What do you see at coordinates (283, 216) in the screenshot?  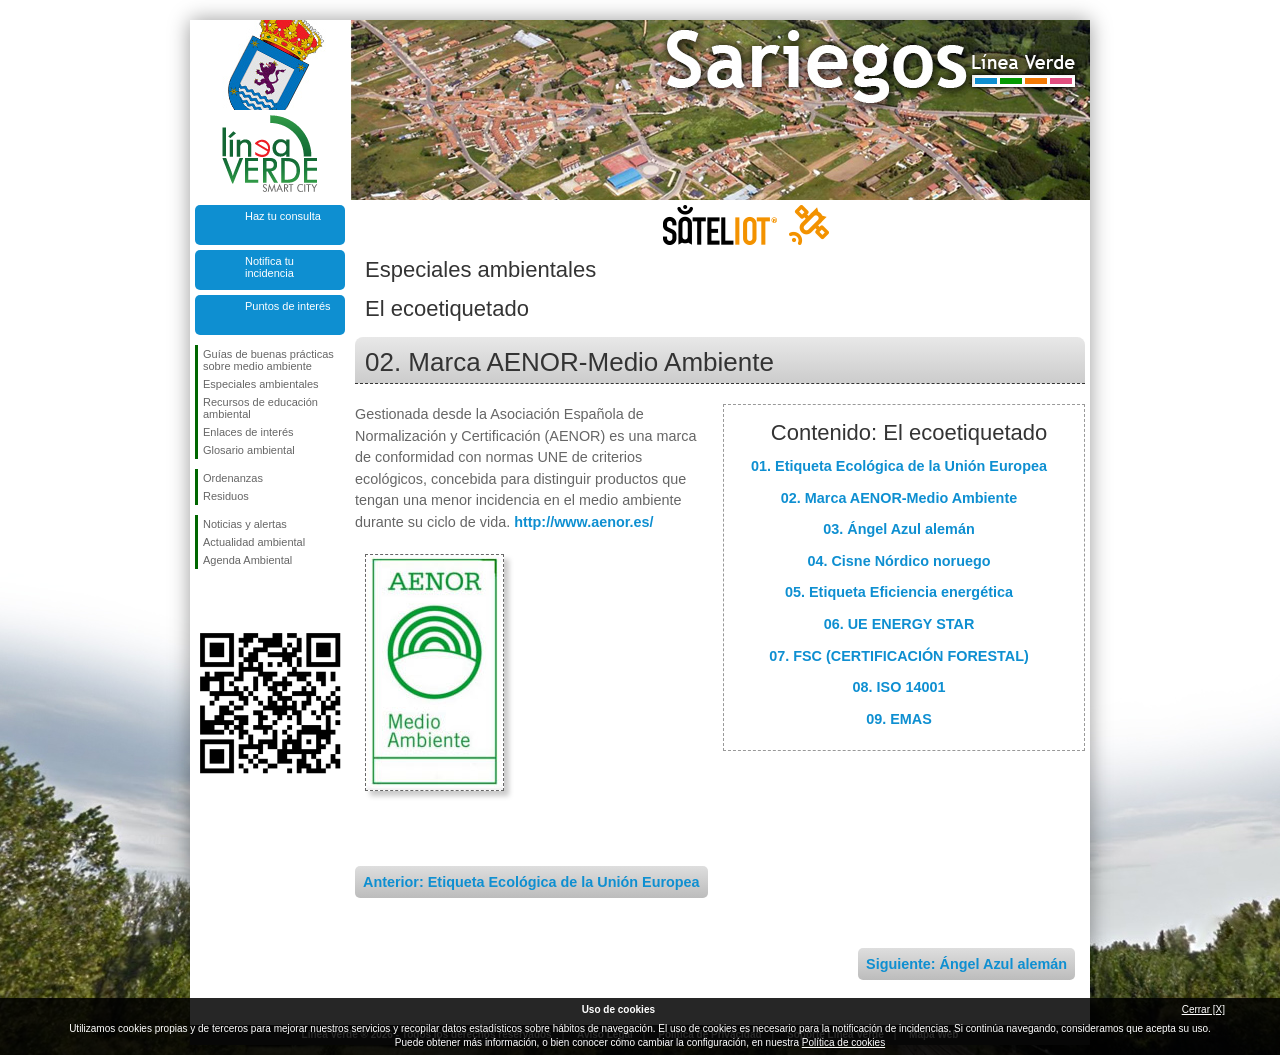 I see `Haz tu consulta` at bounding box center [283, 216].